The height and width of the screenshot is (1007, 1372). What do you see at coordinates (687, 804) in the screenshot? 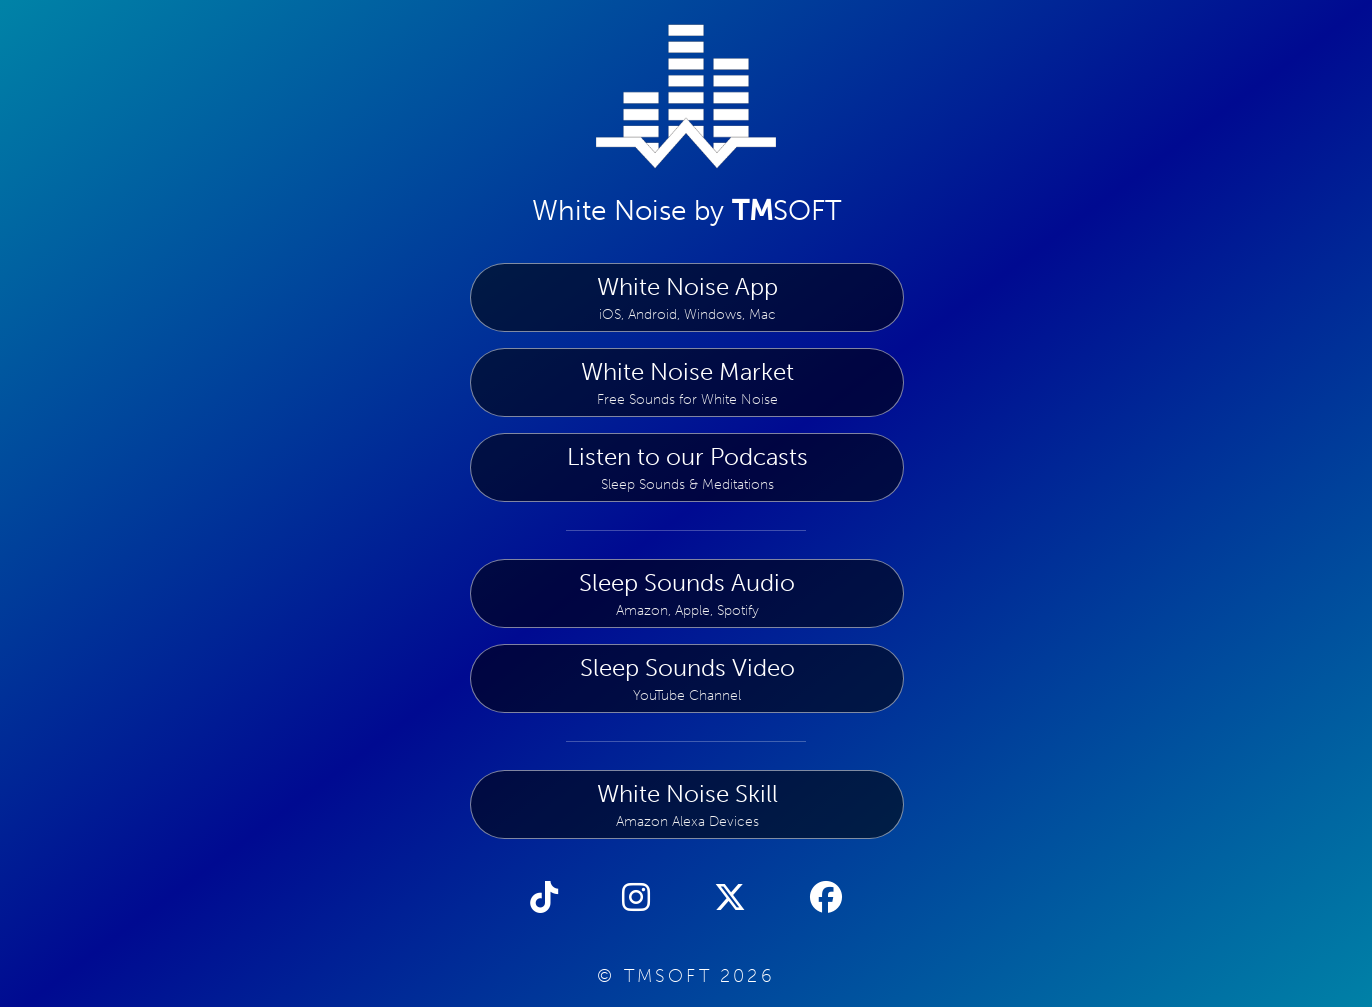
I see `White Noise Skill` at bounding box center [687, 804].